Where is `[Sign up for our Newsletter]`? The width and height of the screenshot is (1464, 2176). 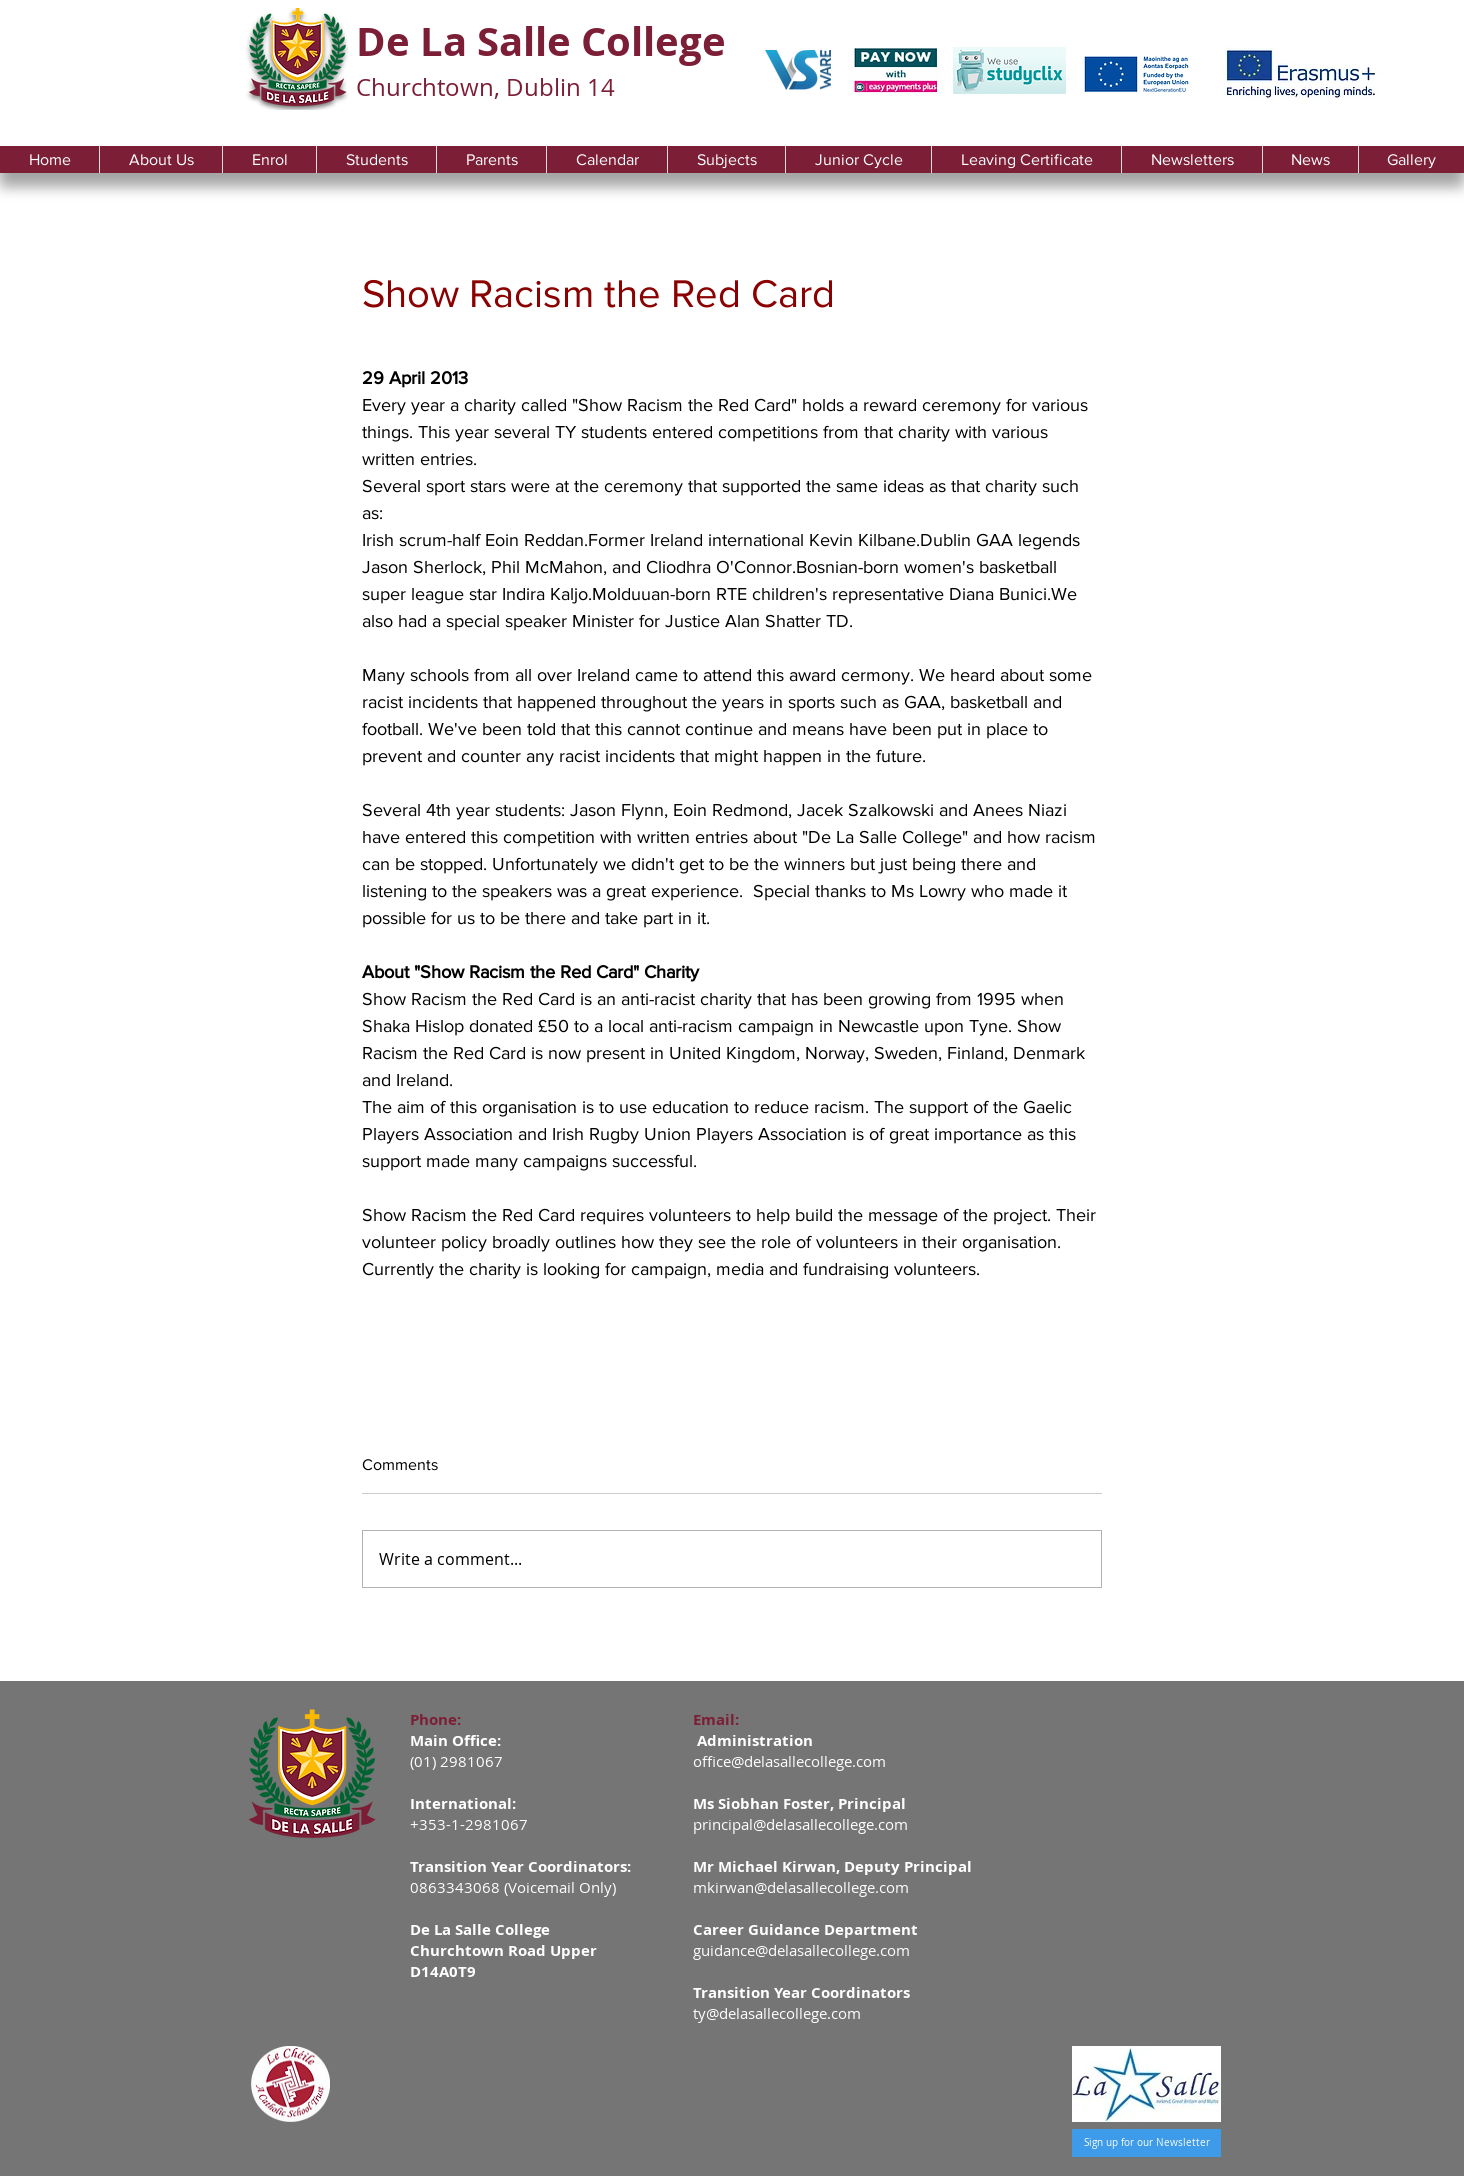 [Sign up for our Newsletter] is located at coordinates (1146, 2143).